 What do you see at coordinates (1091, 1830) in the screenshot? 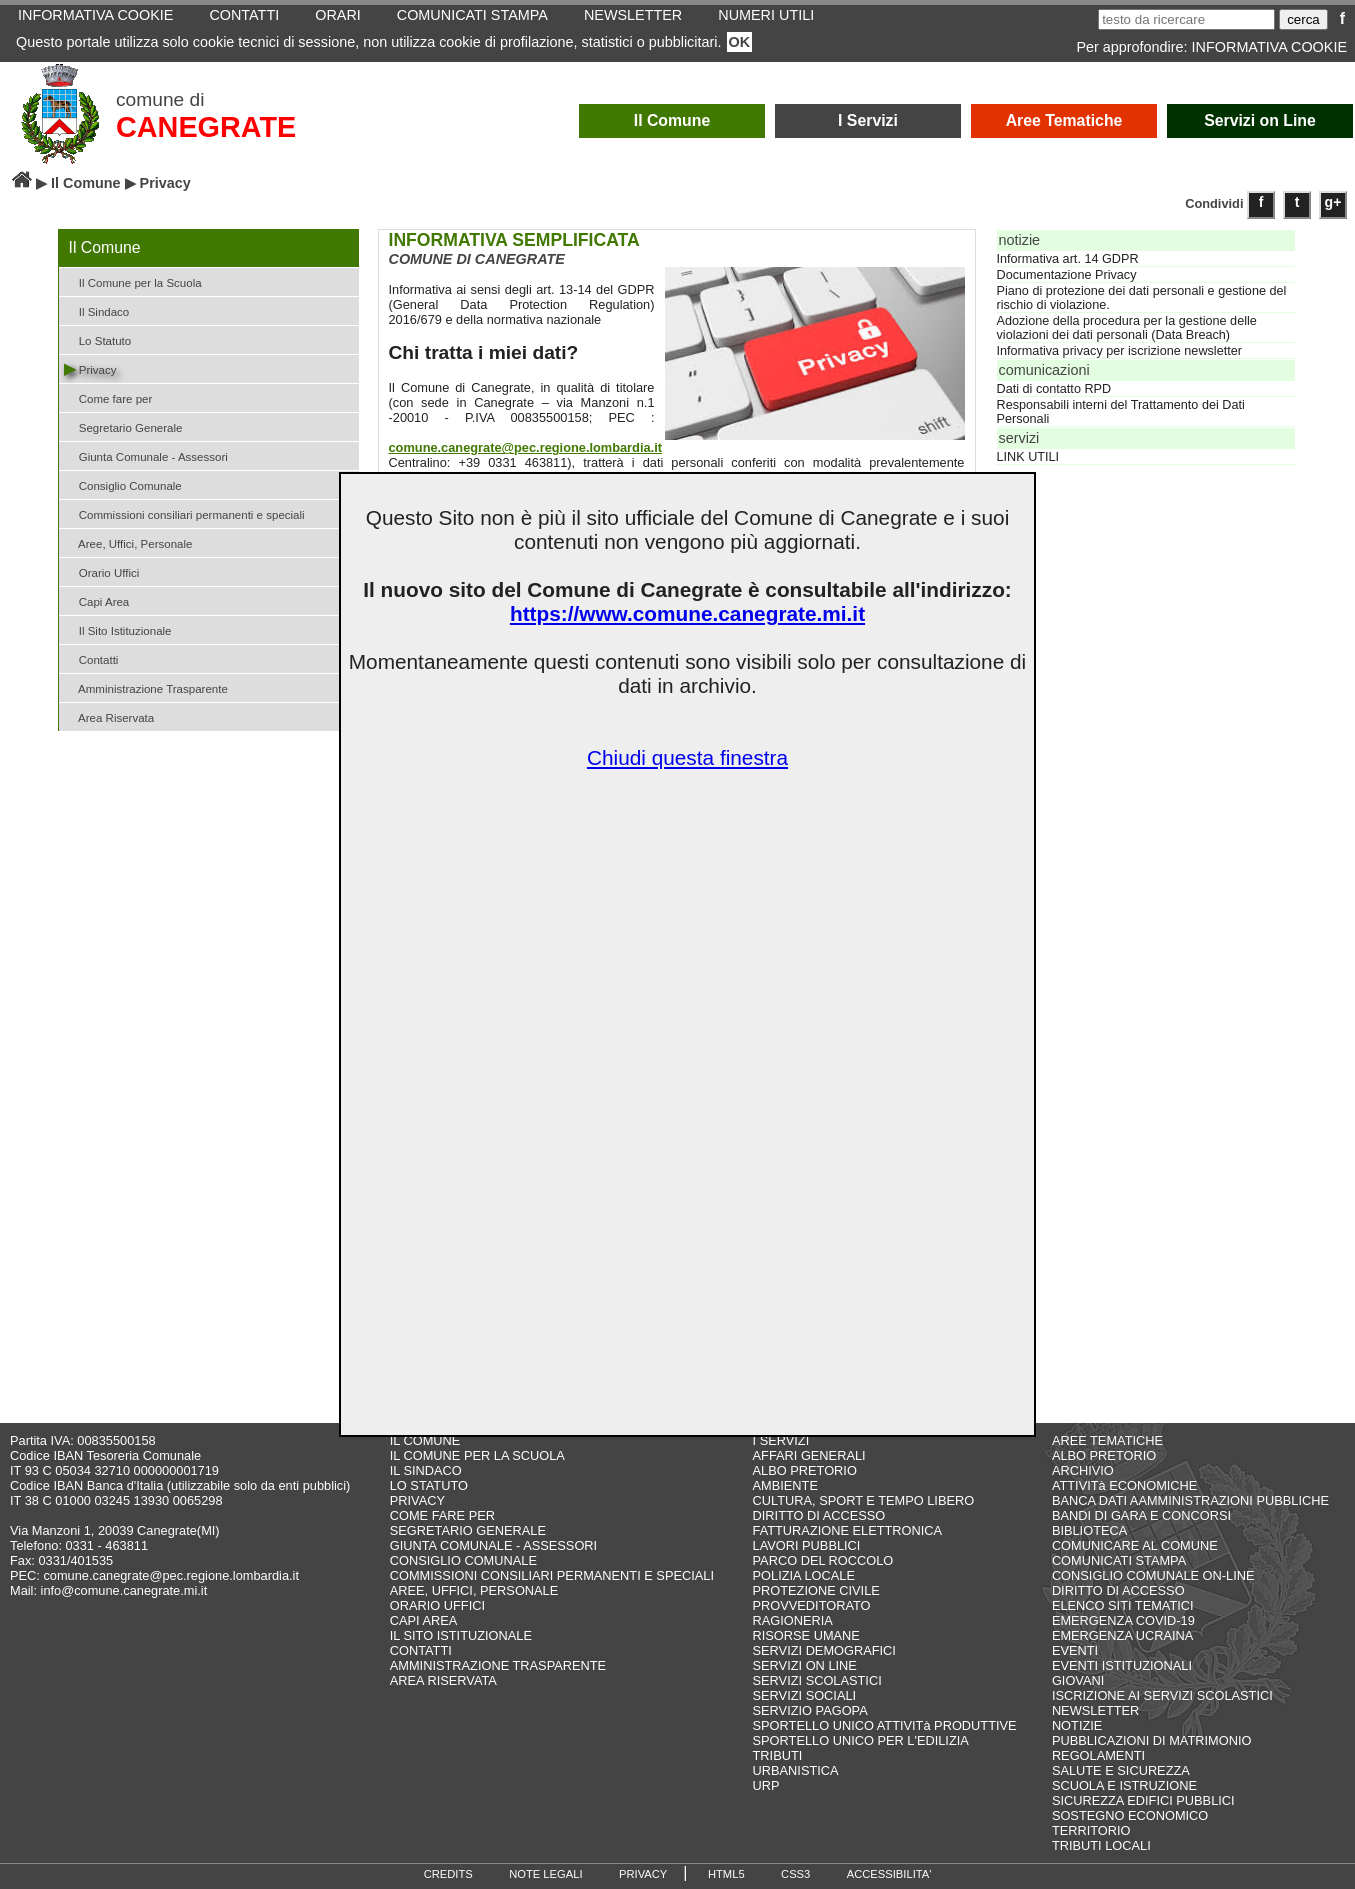
I see `TERRITORIO` at bounding box center [1091, 1830].